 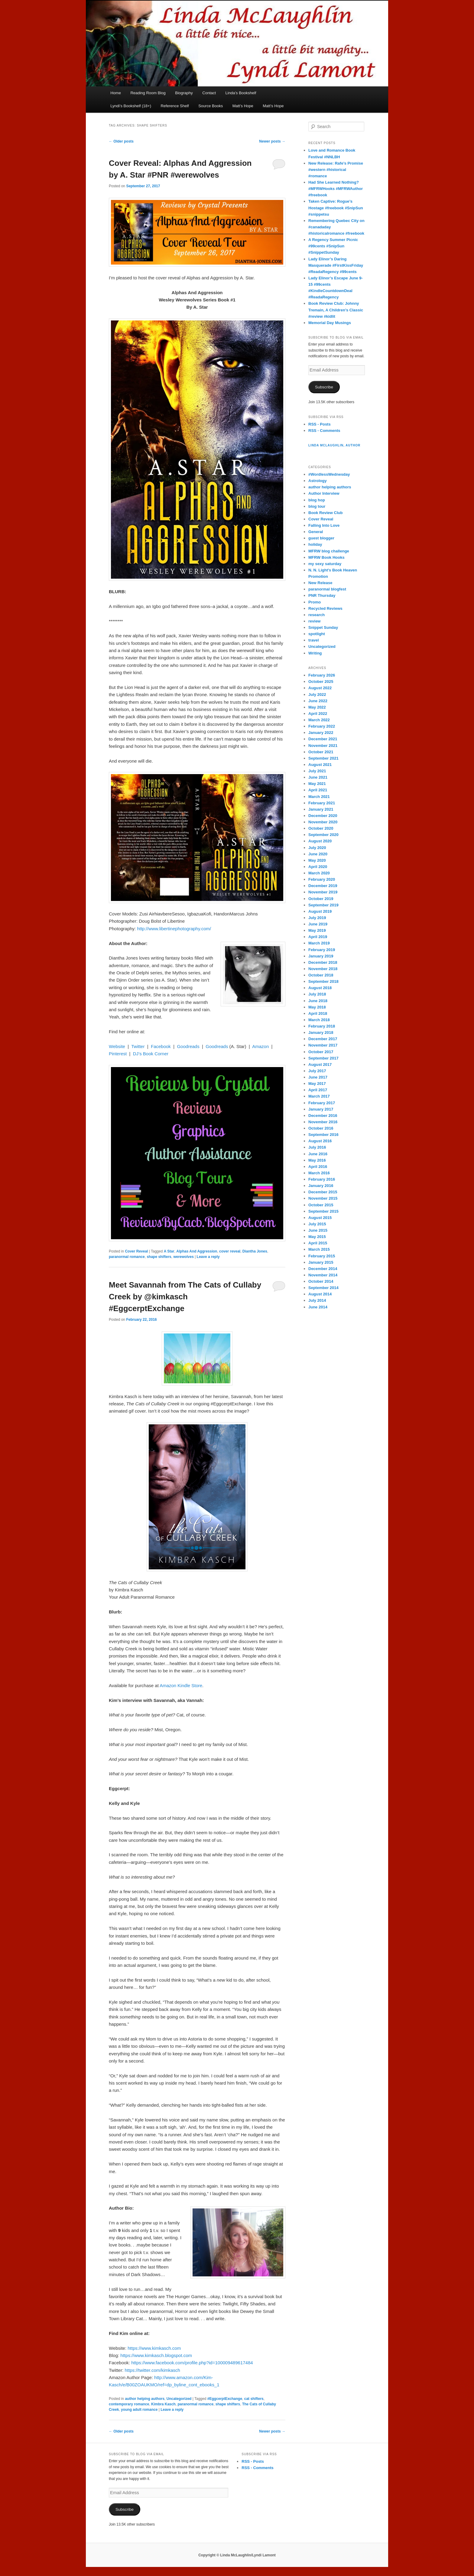 I want to click on December 2015, so click(x=322, y=1192).